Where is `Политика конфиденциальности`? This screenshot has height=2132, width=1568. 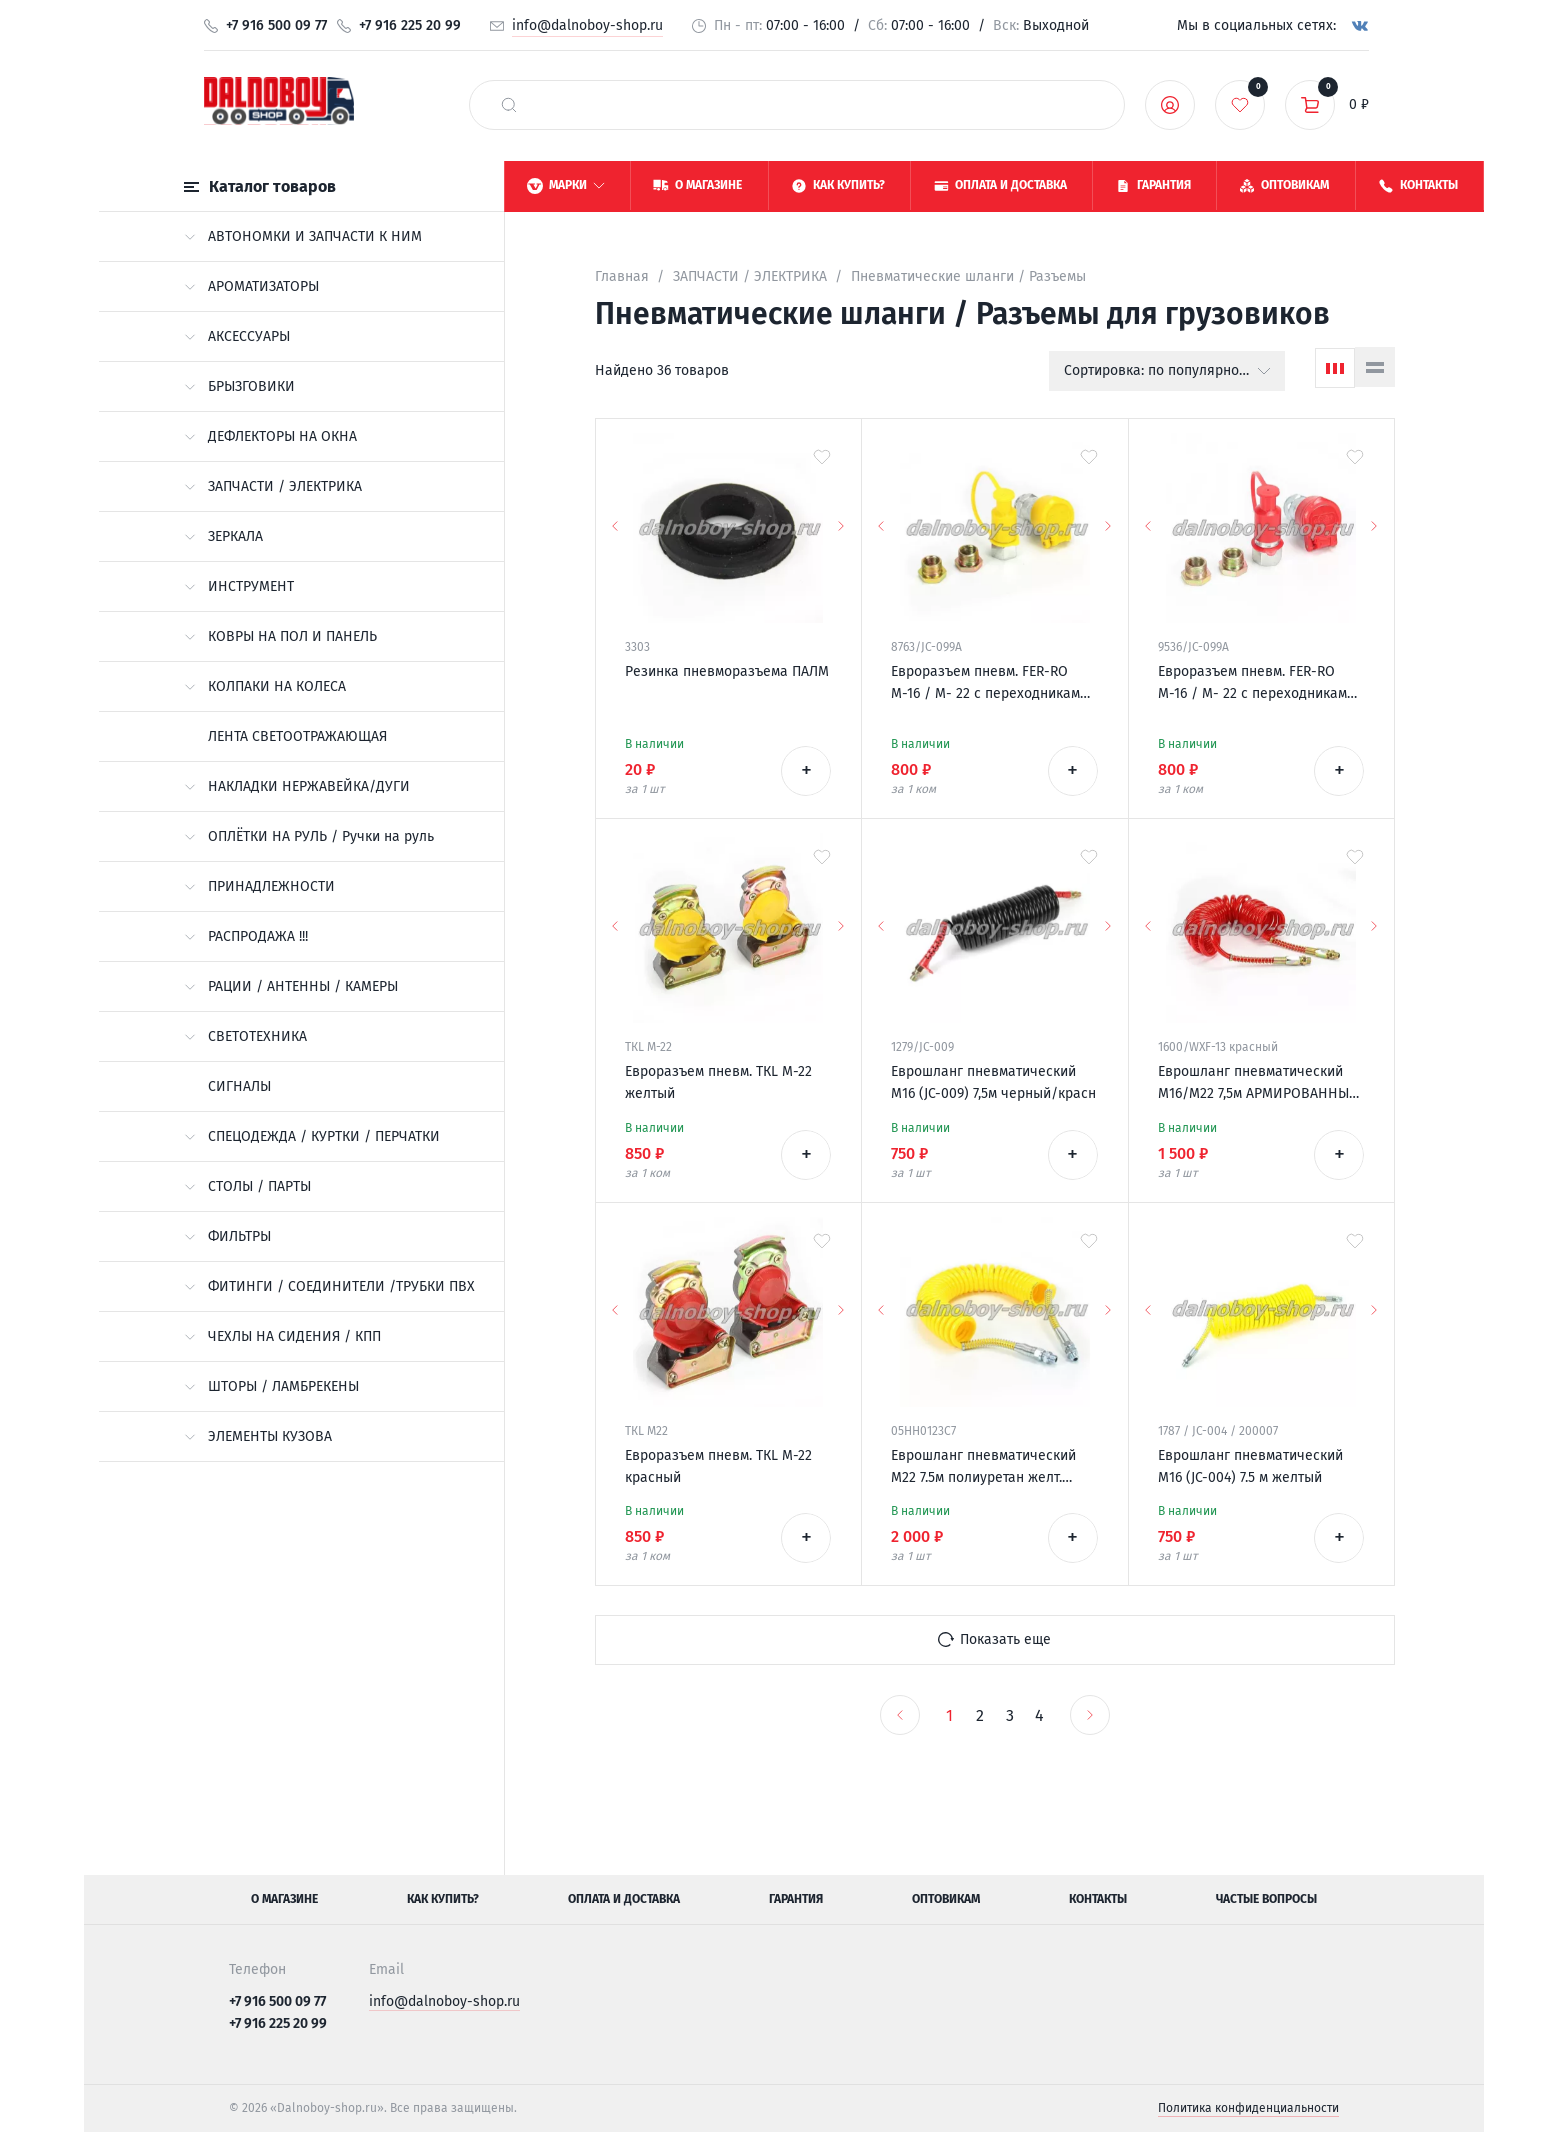
Политика конфиденциальности is located at coordinates (1248, 2108).